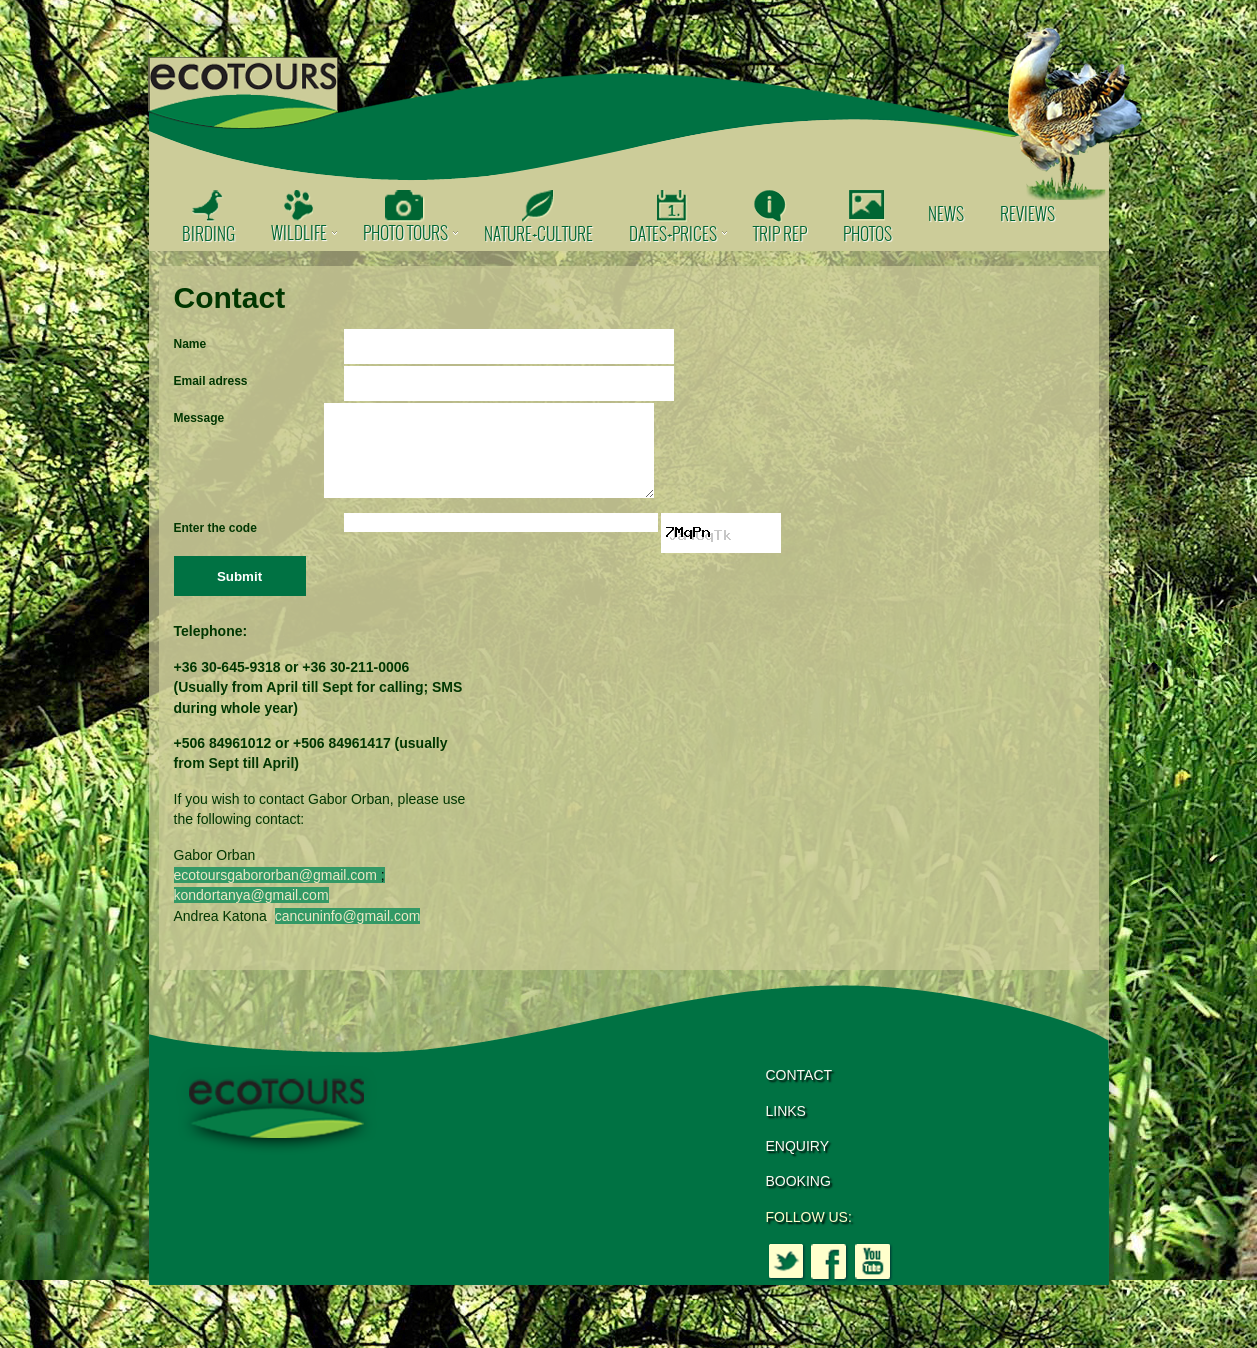  What do you see at coordinates (211, 381) in the screenshot?
I see `Email adress` at bounding box center [211, 381].